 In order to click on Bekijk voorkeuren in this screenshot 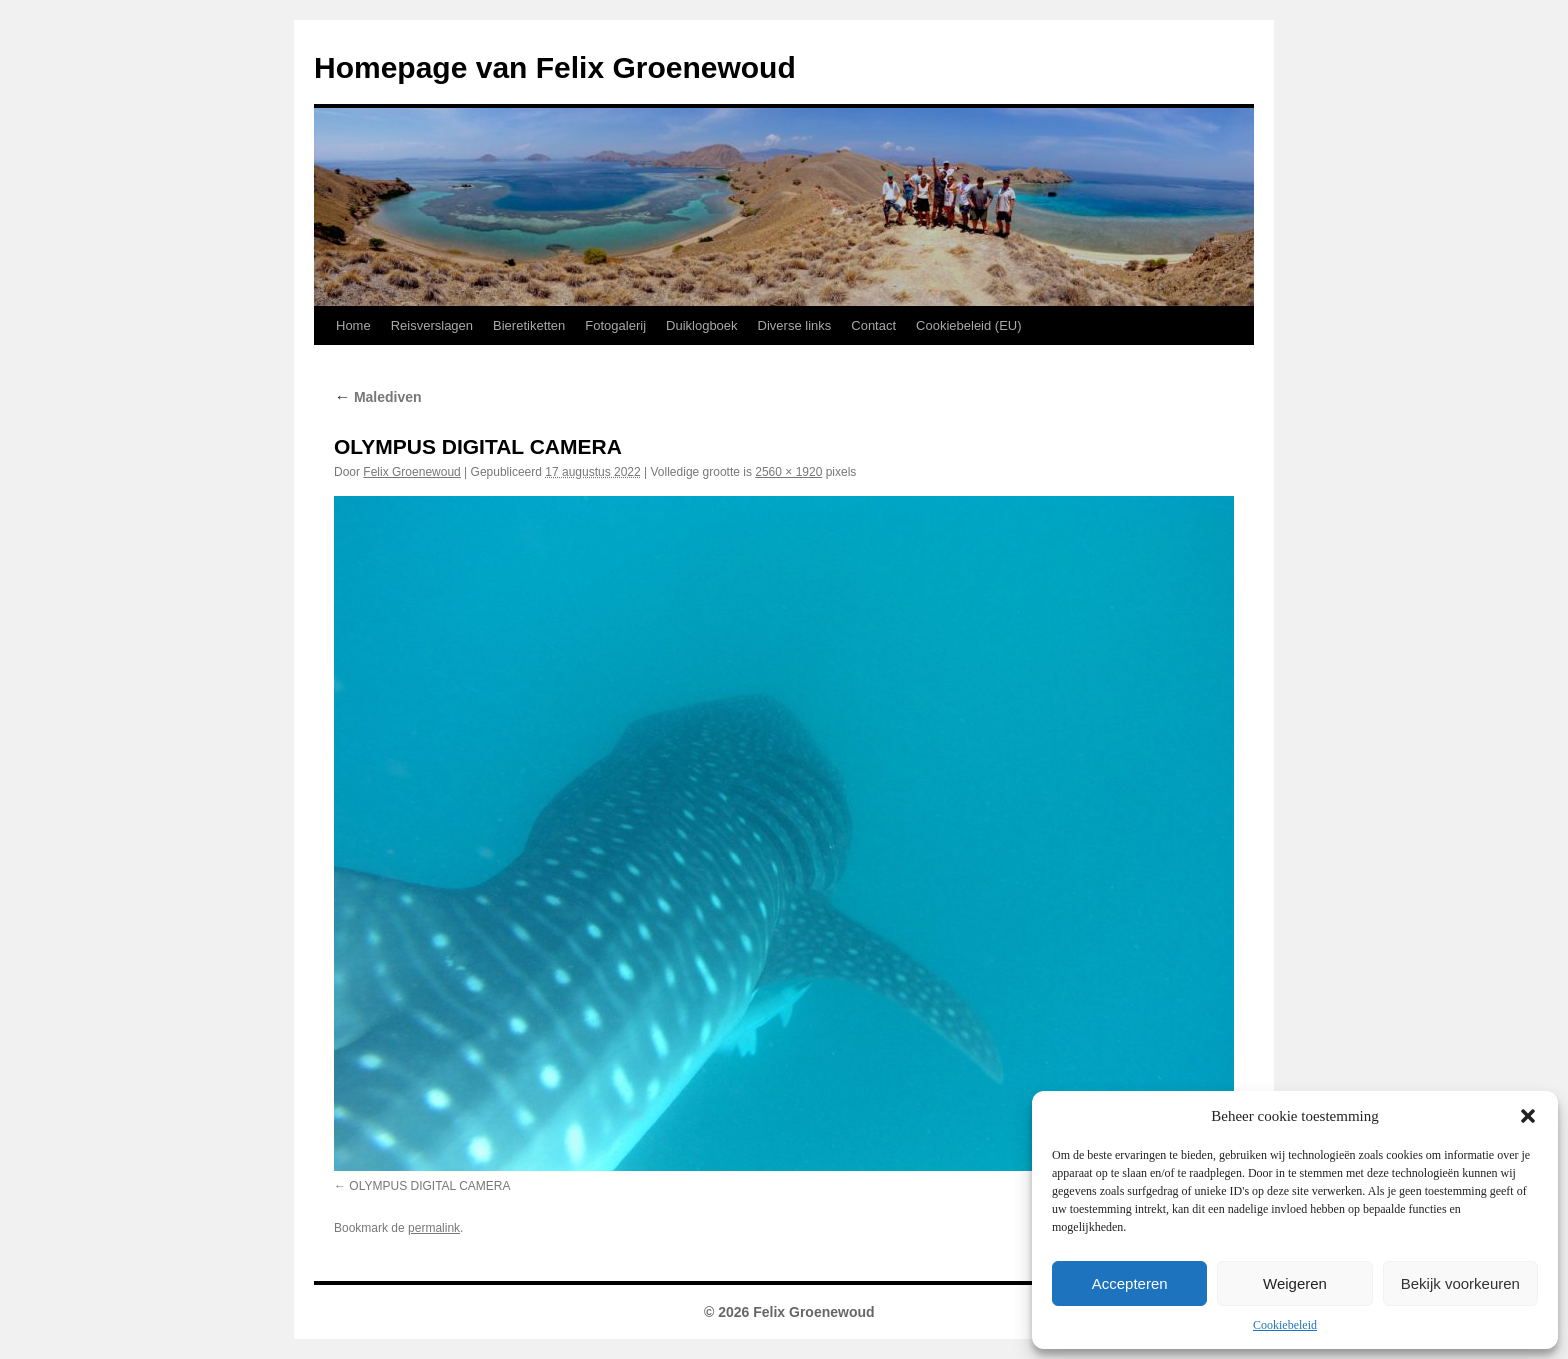, I will do `click(1460, 1283)`.